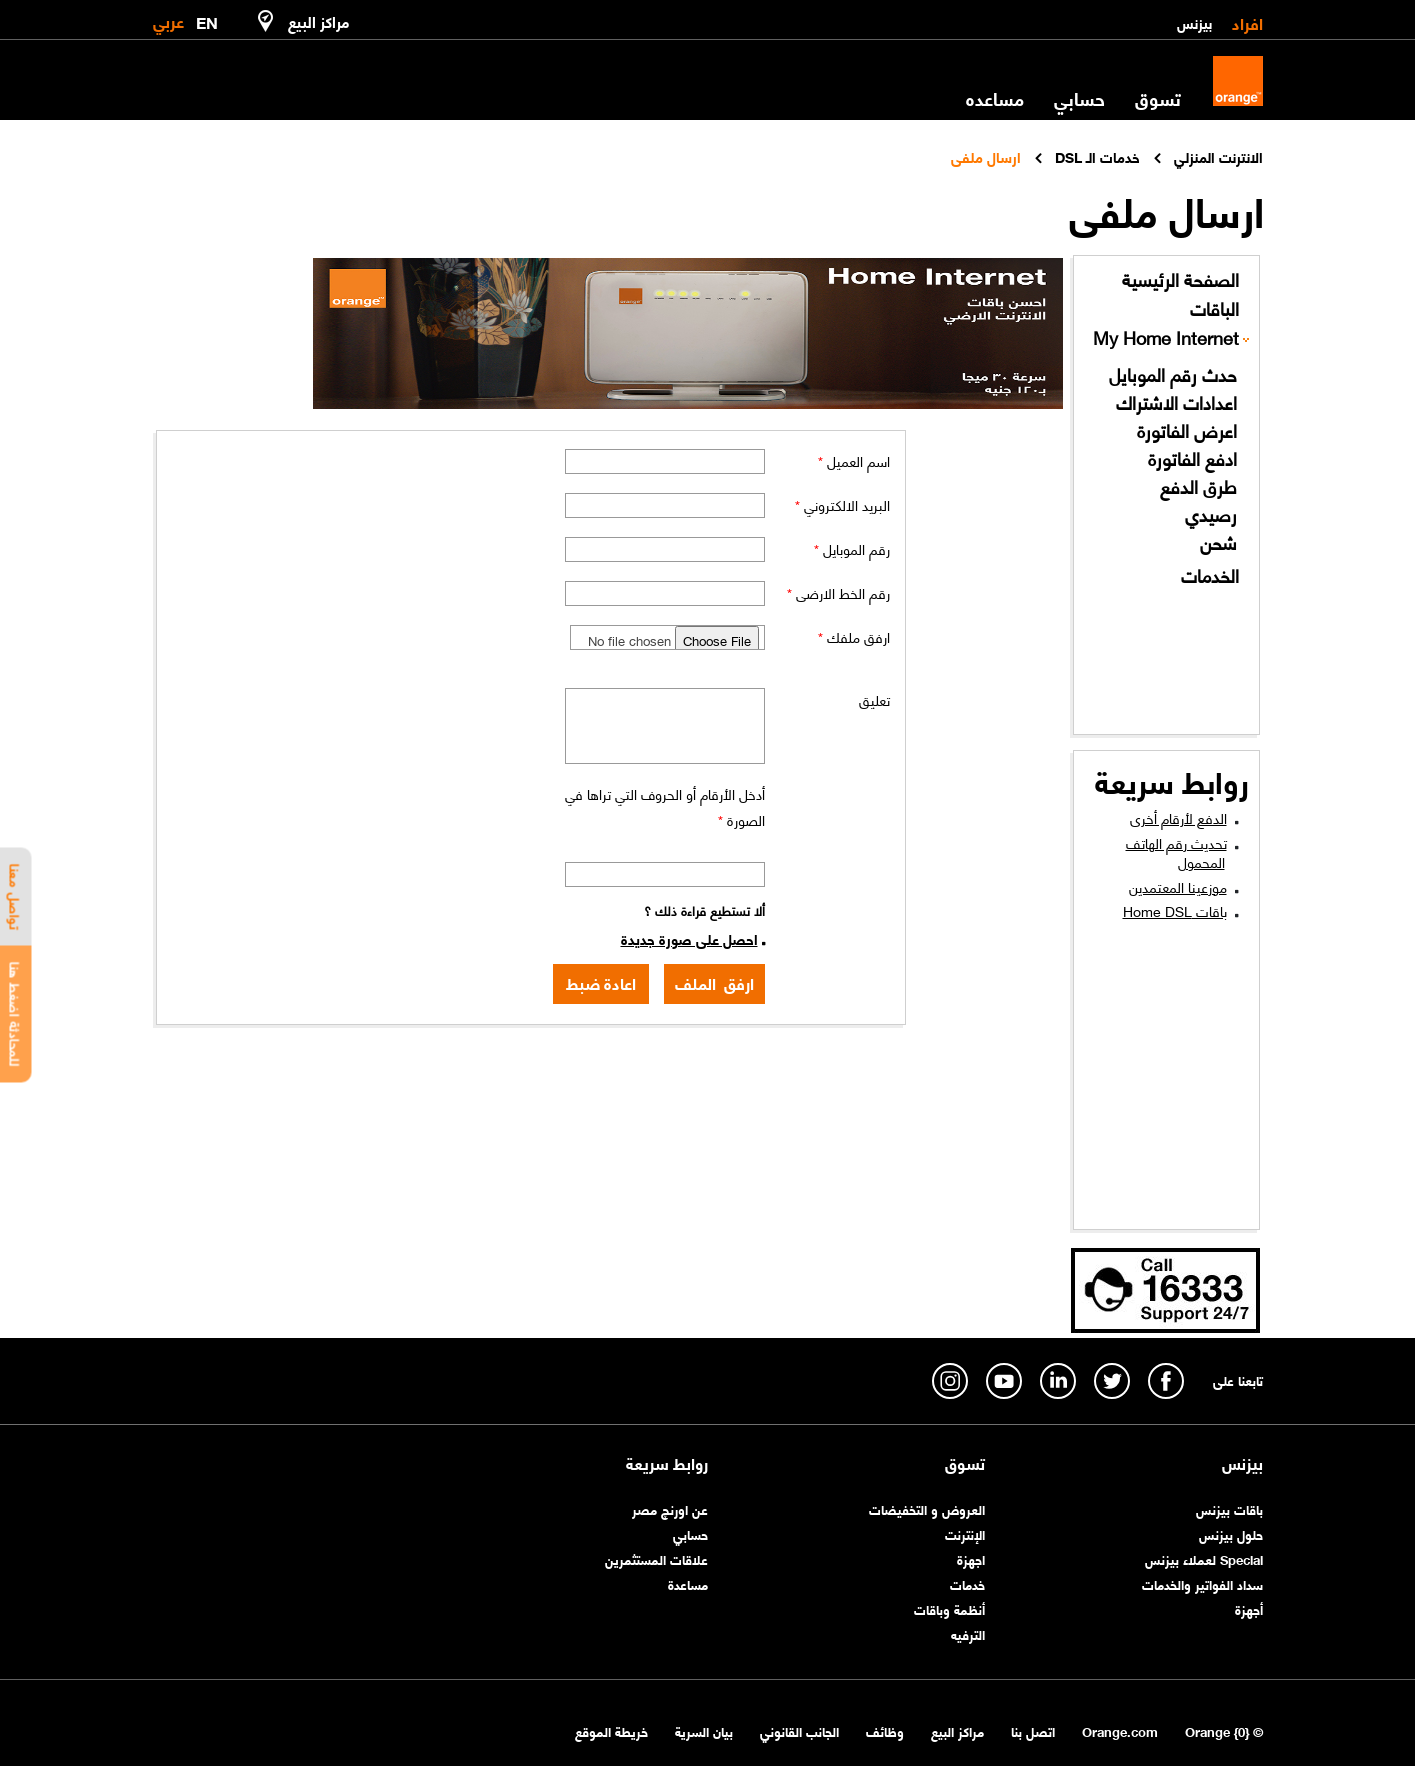 This screenshot has width=1415, height=1766. Describe the element at coordinates (1229, 1508) in the screenshot. I see `باقات بيزنس` at that location.